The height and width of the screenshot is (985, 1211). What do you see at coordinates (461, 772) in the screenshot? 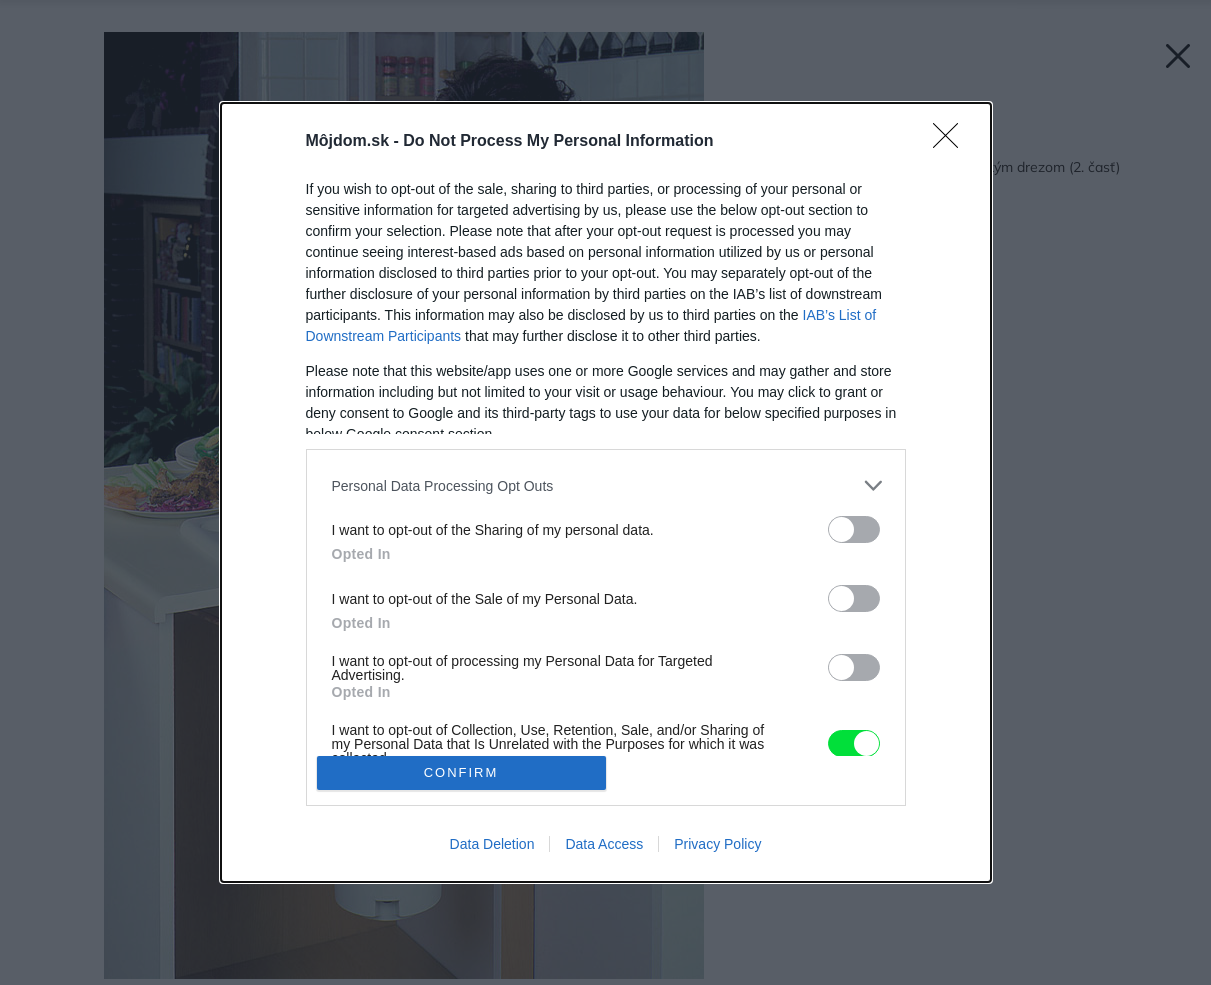
I see `CONFIRM` at bounding box center [461, 772].